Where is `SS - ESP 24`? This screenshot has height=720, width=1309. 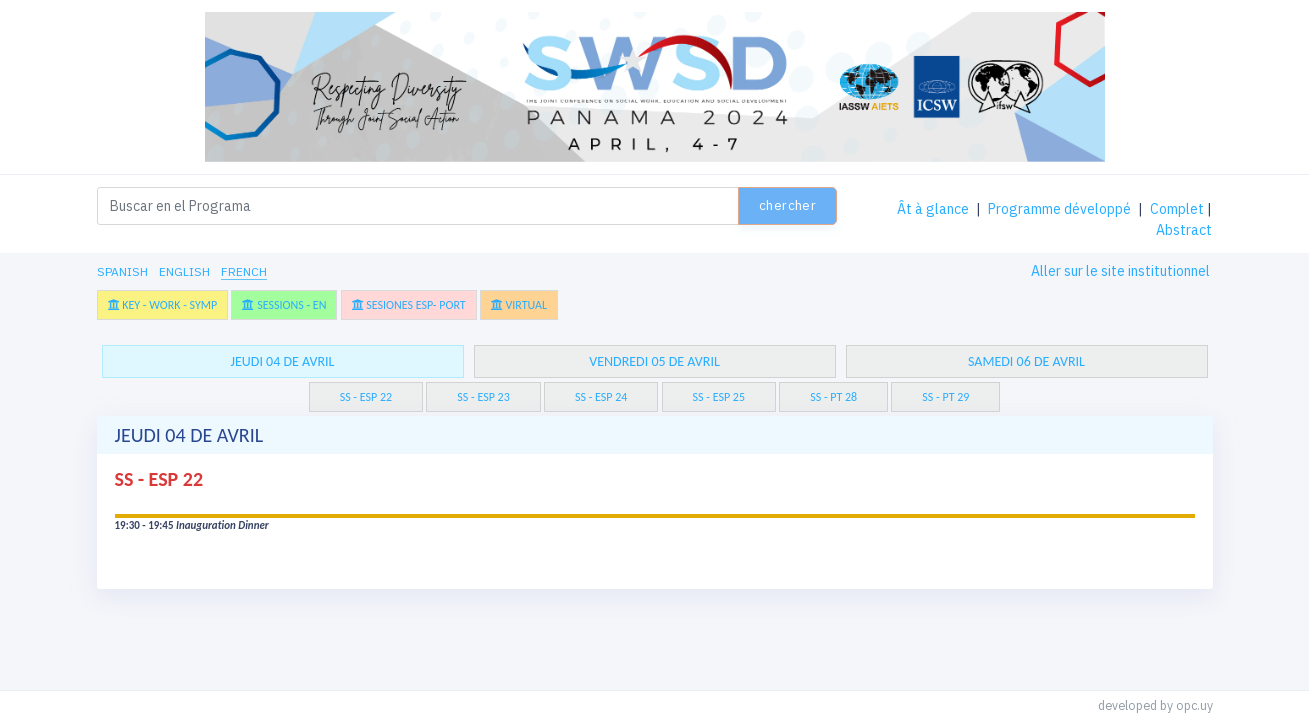
SS - ESP 24 is located at coordinates (601, 397).